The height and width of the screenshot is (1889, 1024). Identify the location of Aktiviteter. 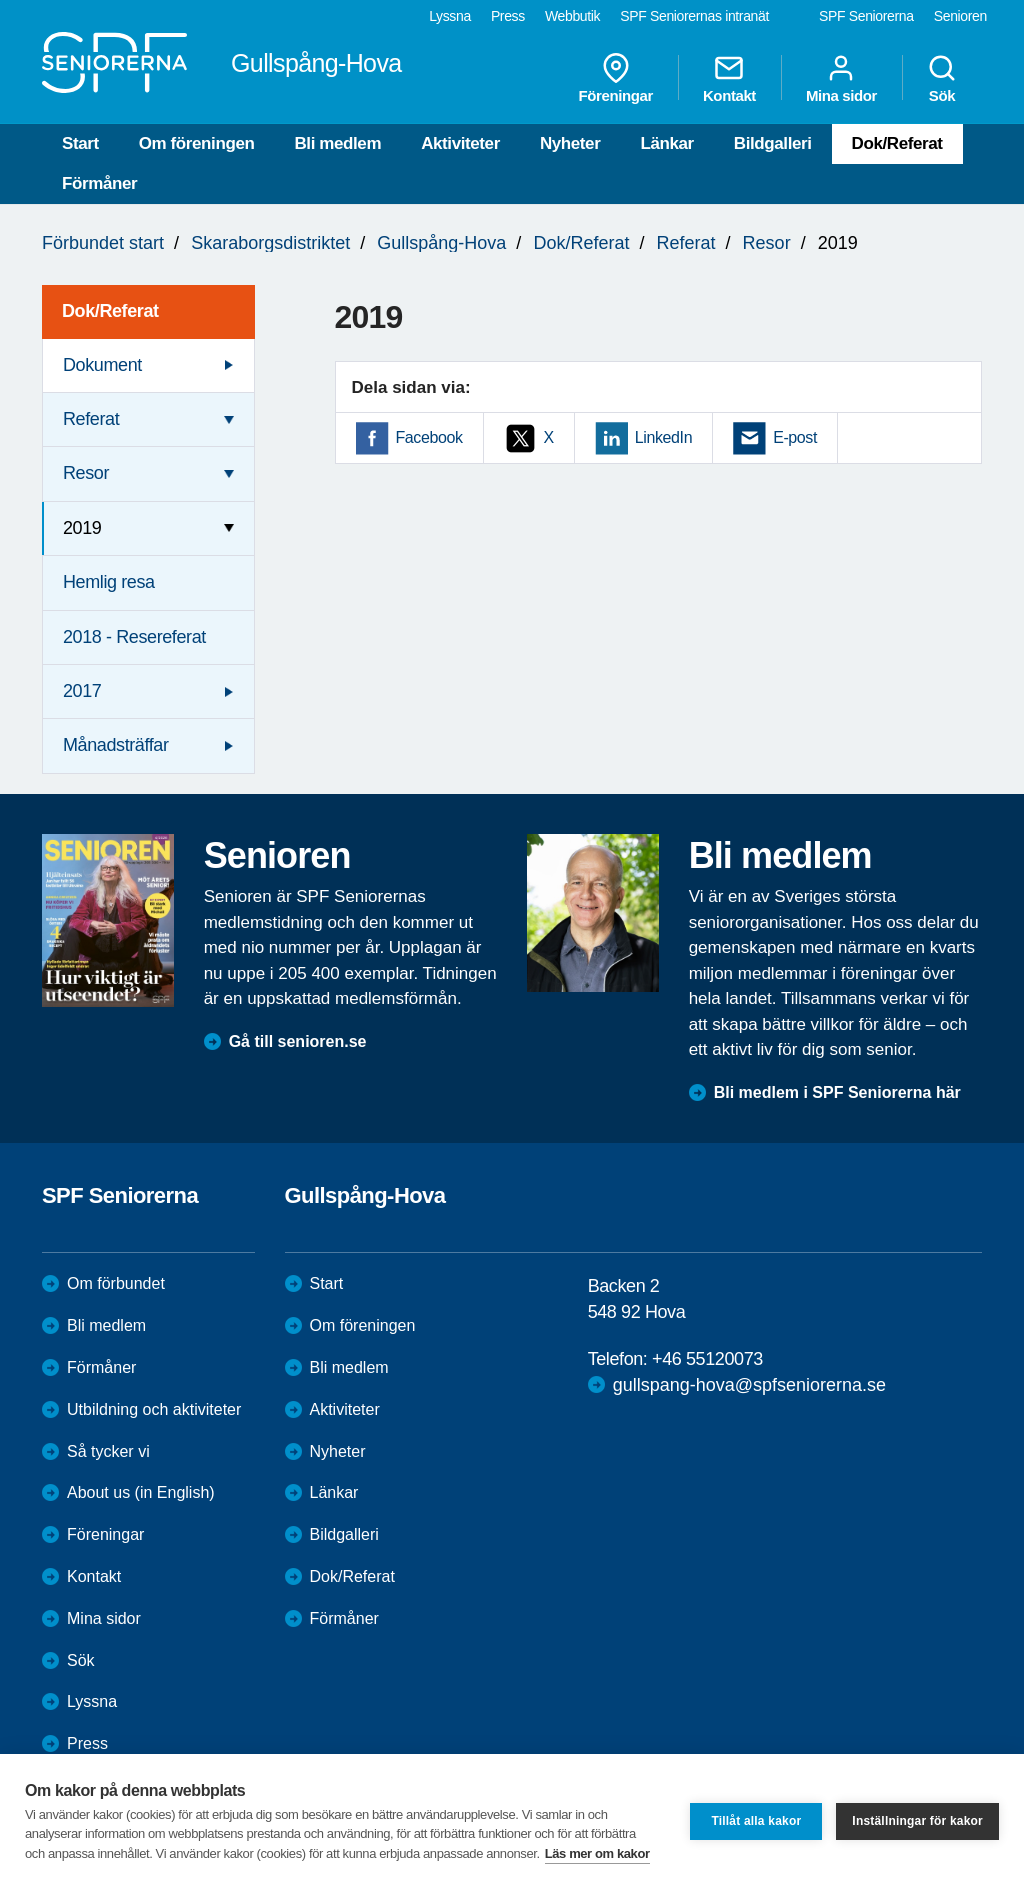
(460, 143).